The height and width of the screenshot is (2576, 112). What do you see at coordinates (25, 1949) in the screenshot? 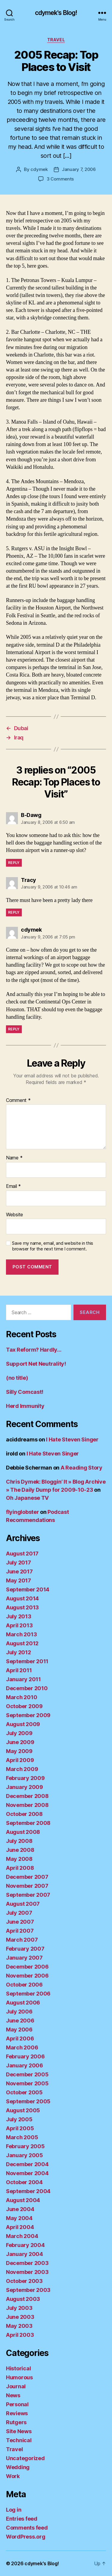
I see `February 2007` at bounding box center [25, 1949].